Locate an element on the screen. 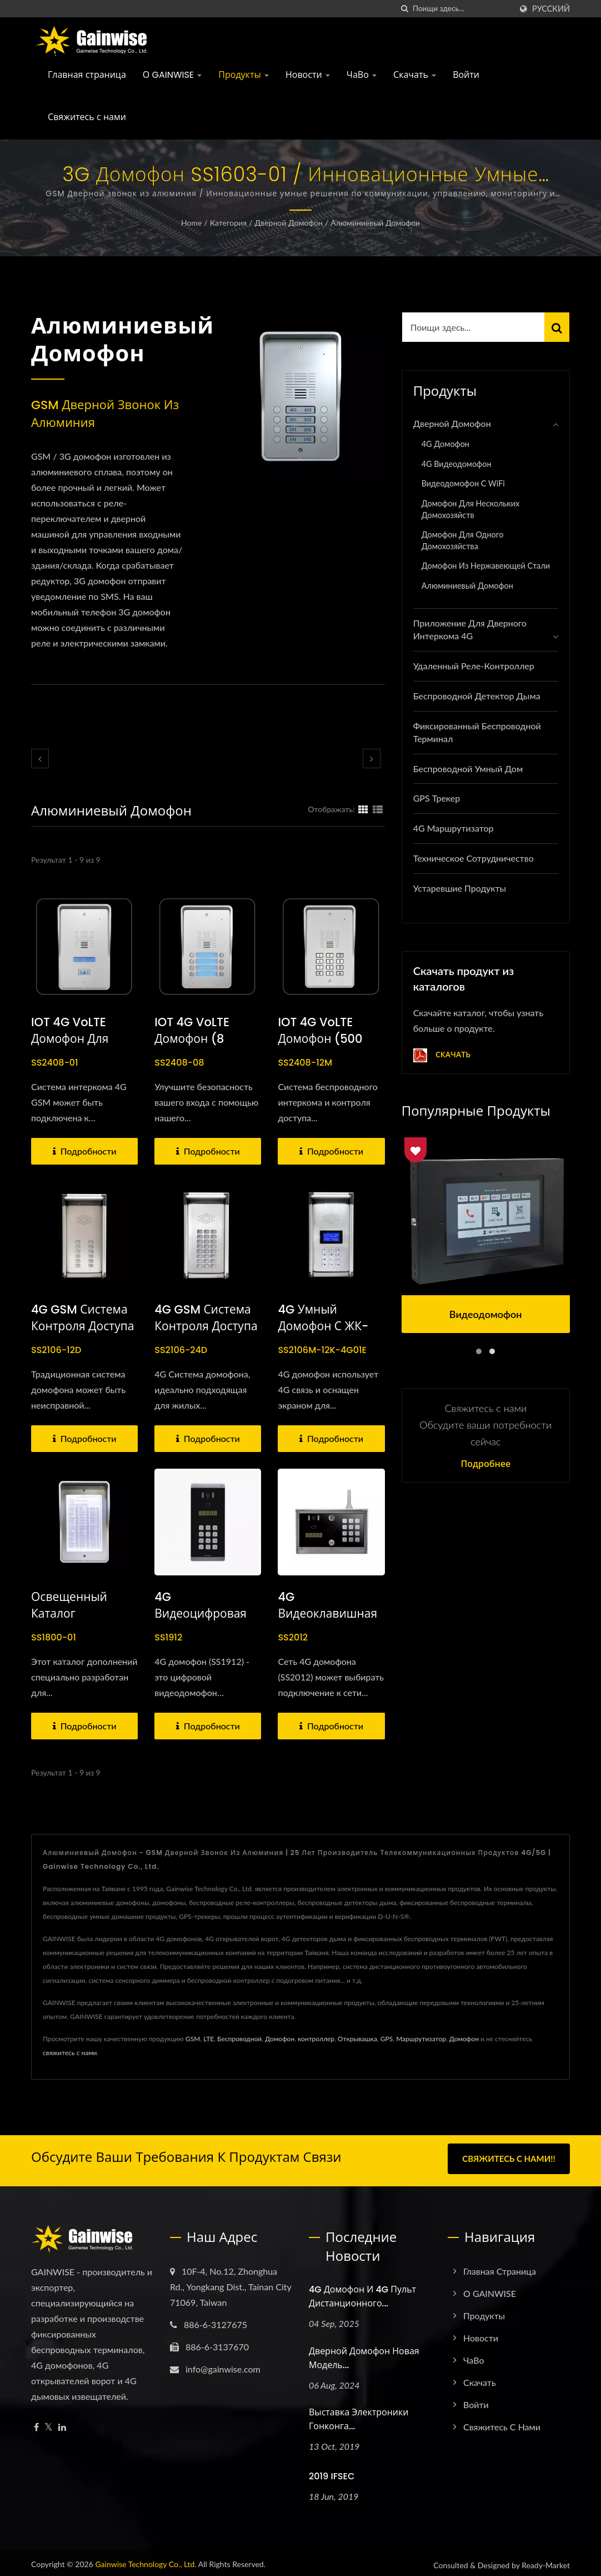 The image size is (601, 2576). Беспроводной детектор дыма is located at coordinates (476, 695).